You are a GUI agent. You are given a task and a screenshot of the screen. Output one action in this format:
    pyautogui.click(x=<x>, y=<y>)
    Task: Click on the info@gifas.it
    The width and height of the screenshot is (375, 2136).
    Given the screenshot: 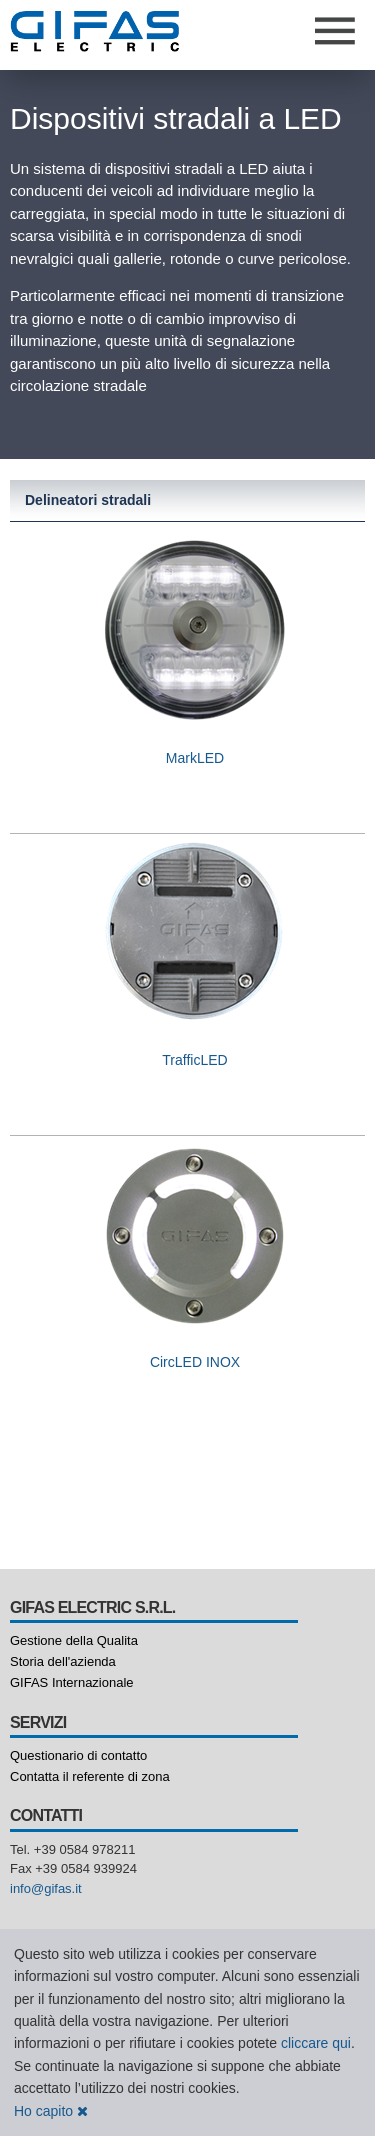 What is the action you would take?
    pyautogui.click(x=46, y=1888)
    